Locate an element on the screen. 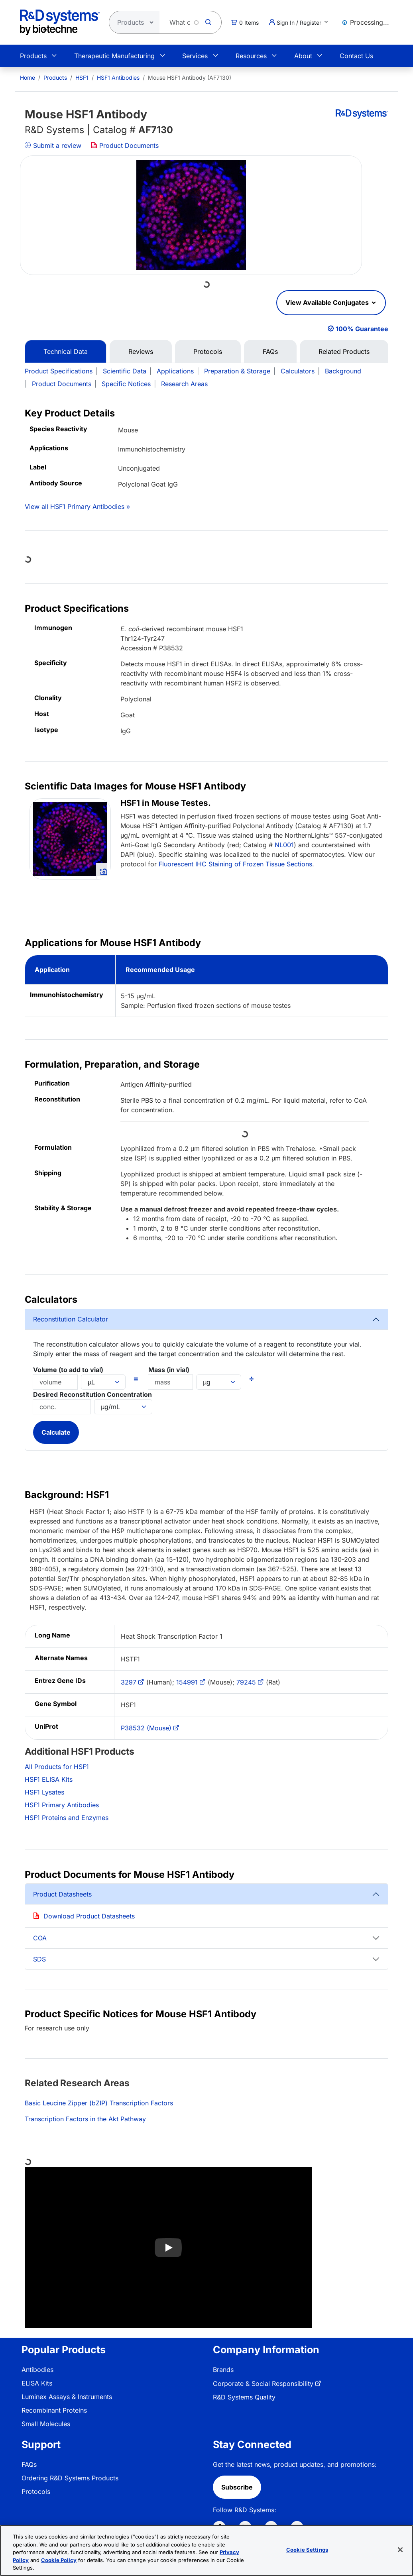  Volume (to add to vial) is located at coordinates (68, 1370).